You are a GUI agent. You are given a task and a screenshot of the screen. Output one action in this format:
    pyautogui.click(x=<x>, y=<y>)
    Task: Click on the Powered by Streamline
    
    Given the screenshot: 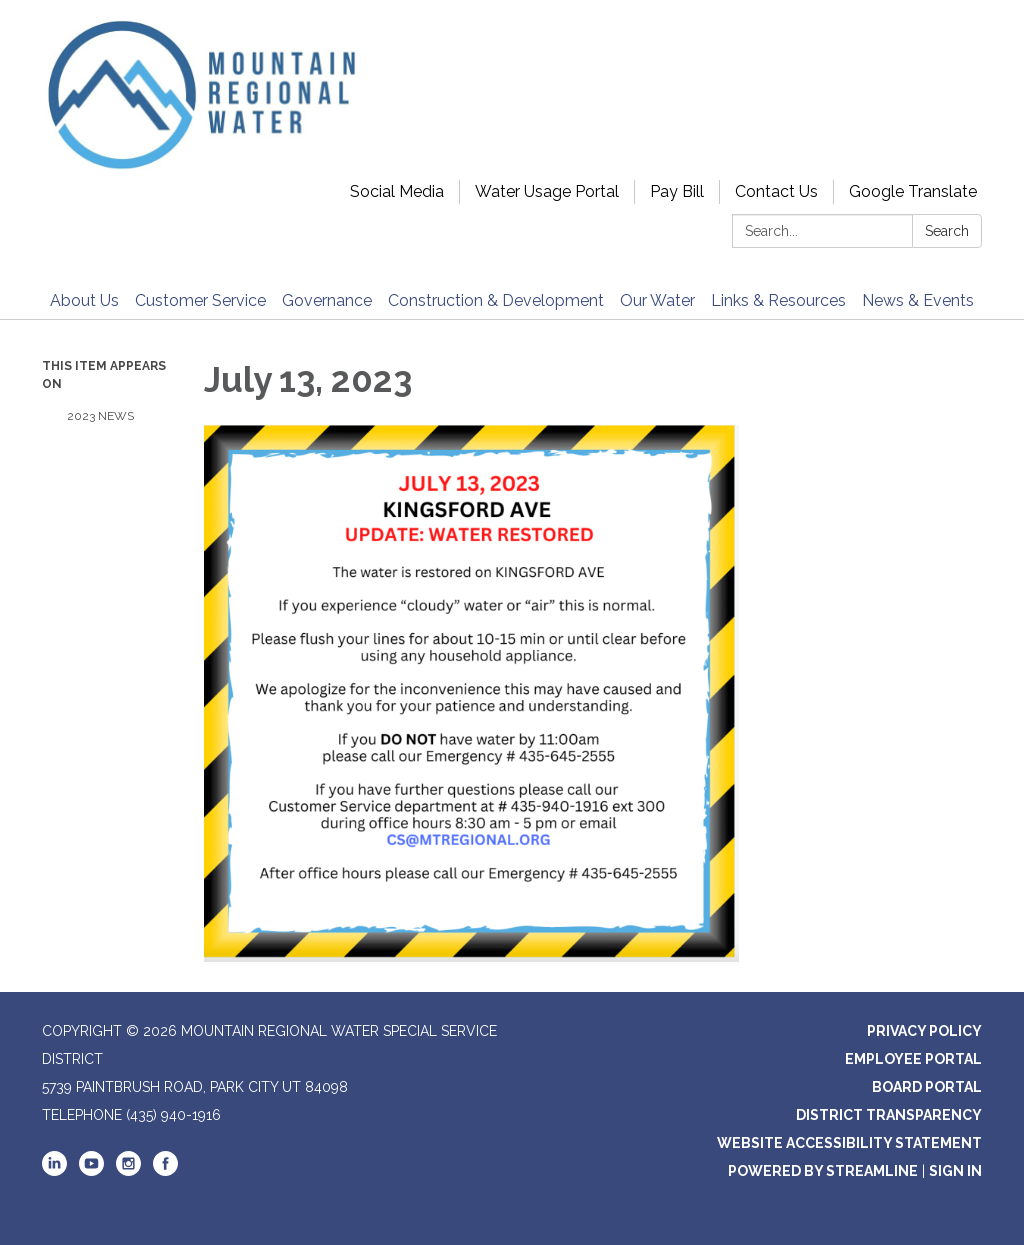 What is the action you would take?
    pyautogui.click(x=823, y=1171)
    